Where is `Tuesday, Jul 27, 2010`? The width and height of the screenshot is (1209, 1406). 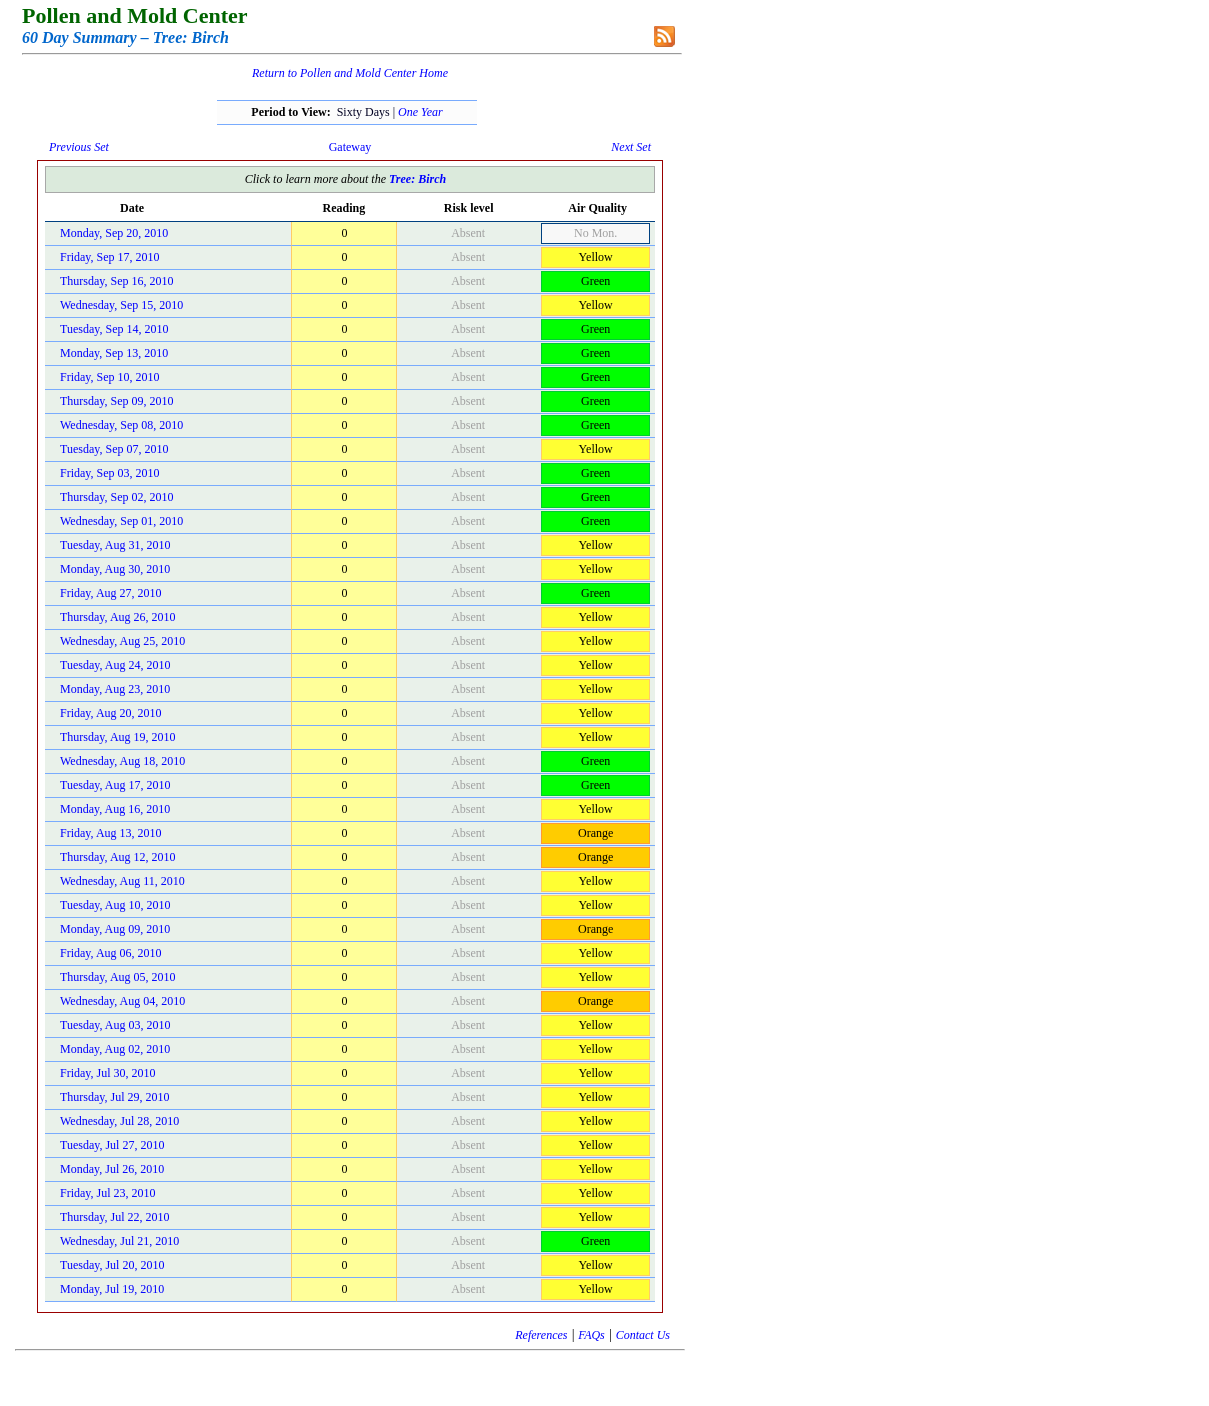
Tuesday, Jul 27, 2010 is located at coordinates (112, 1145).